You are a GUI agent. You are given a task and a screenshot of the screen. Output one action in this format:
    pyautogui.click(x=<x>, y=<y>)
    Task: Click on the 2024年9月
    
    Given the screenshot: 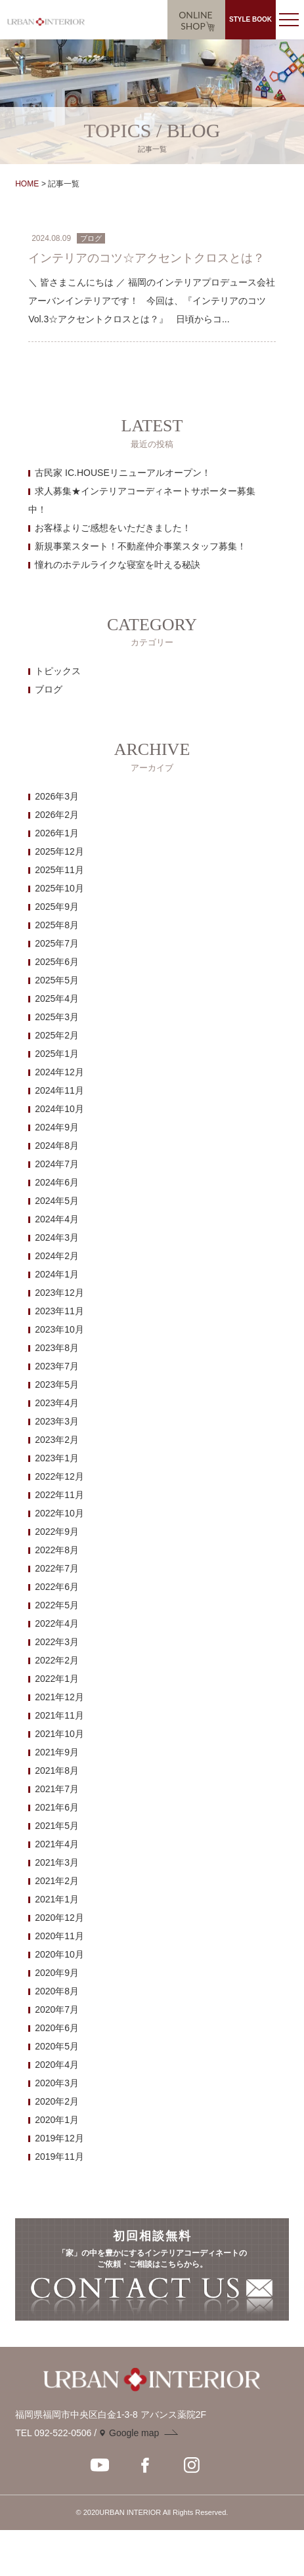 What is the action you would take?
    pyautogui.click(x=57, y=1127)
    